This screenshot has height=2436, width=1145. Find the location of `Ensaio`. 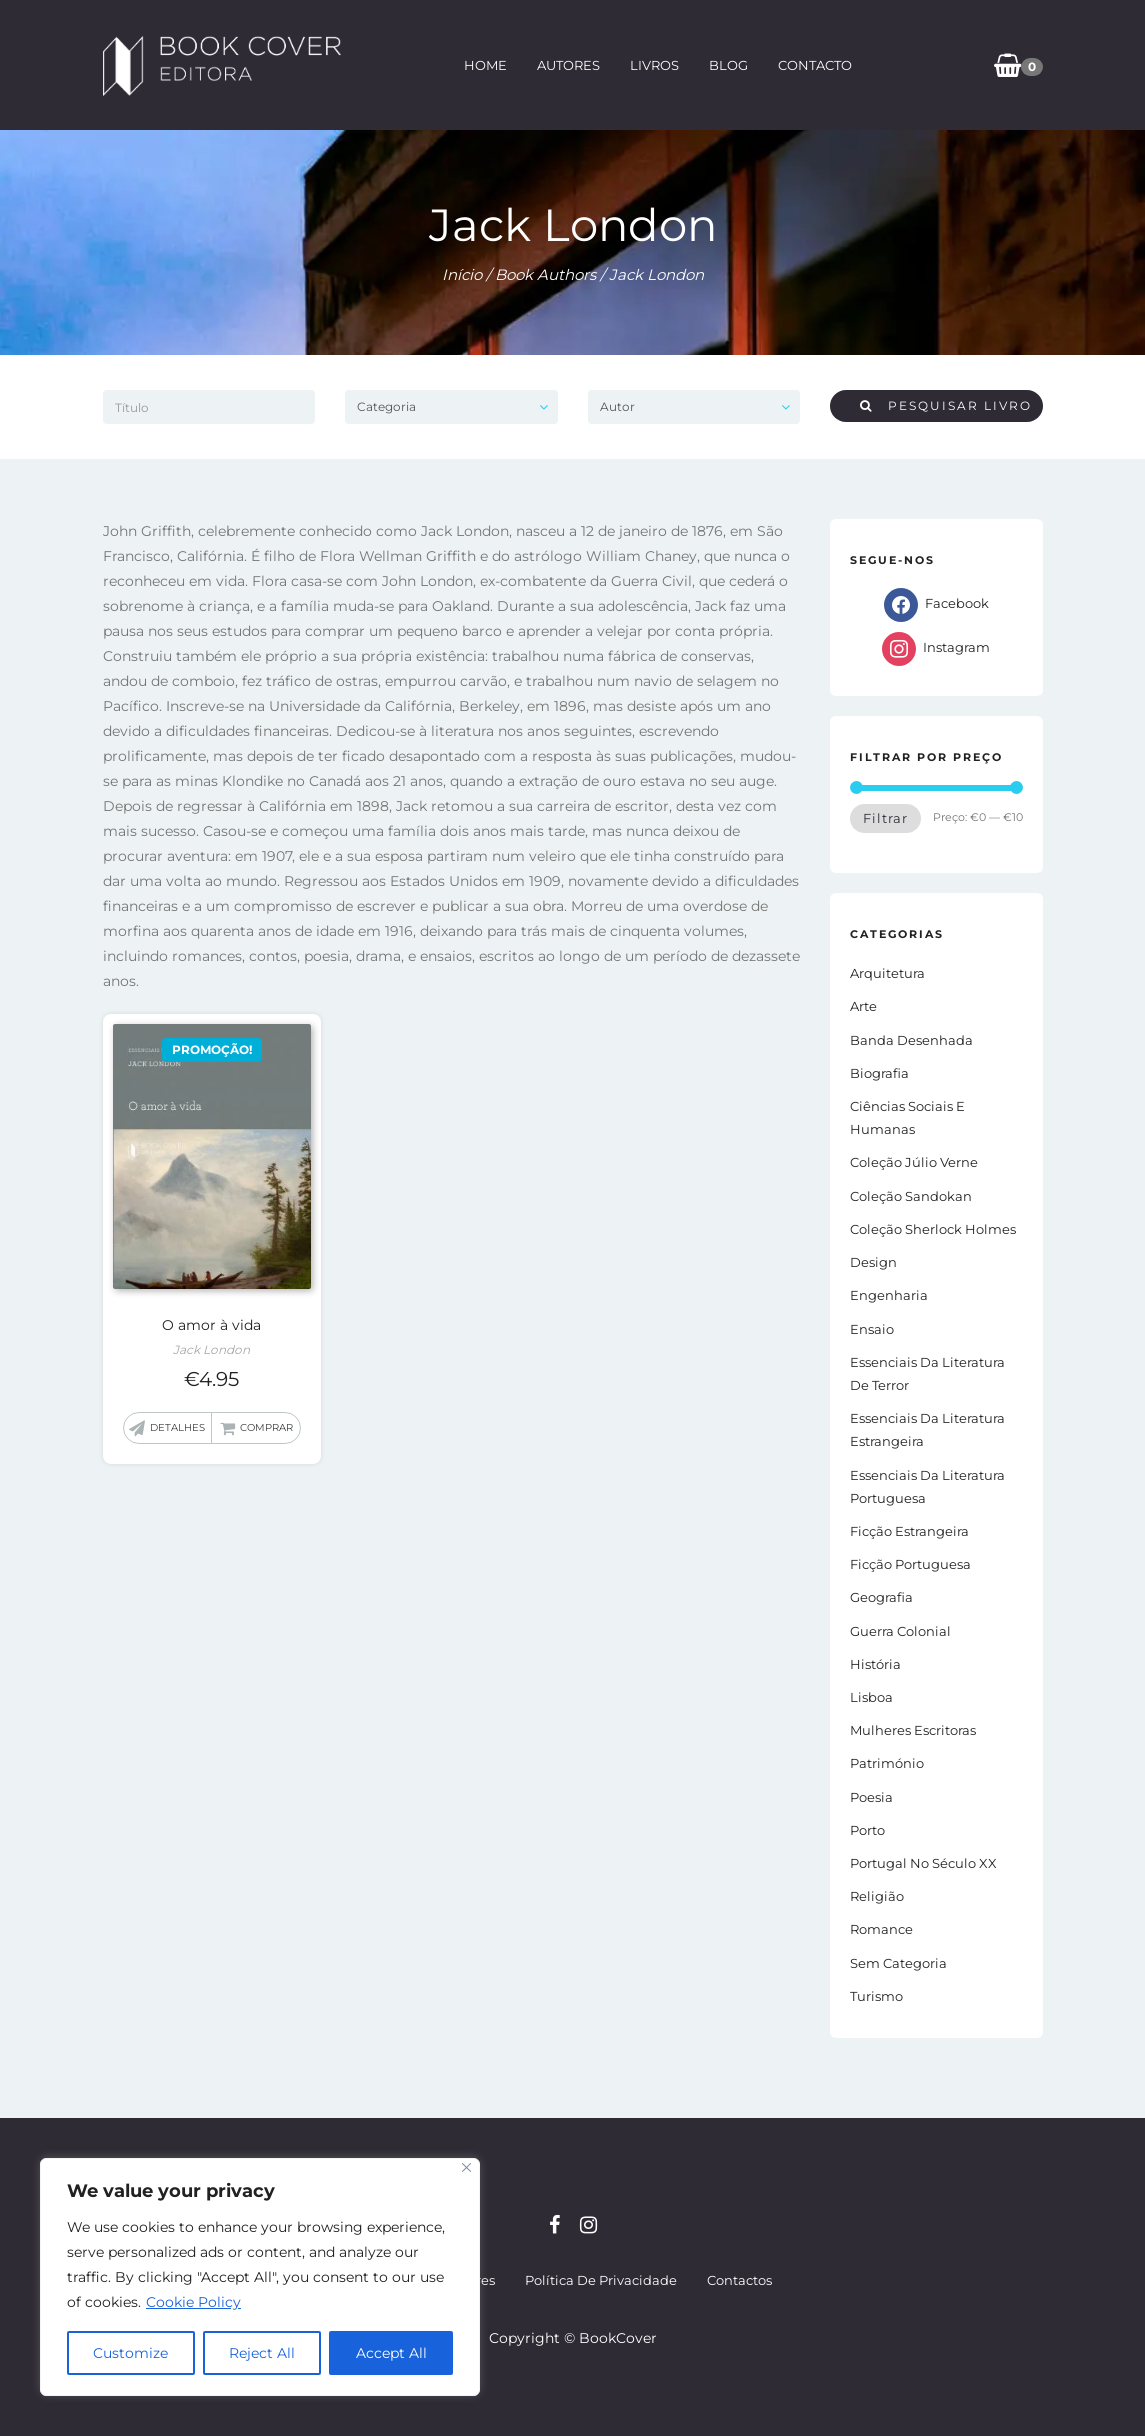

Ensaio is located at coordinates (872, 1329).